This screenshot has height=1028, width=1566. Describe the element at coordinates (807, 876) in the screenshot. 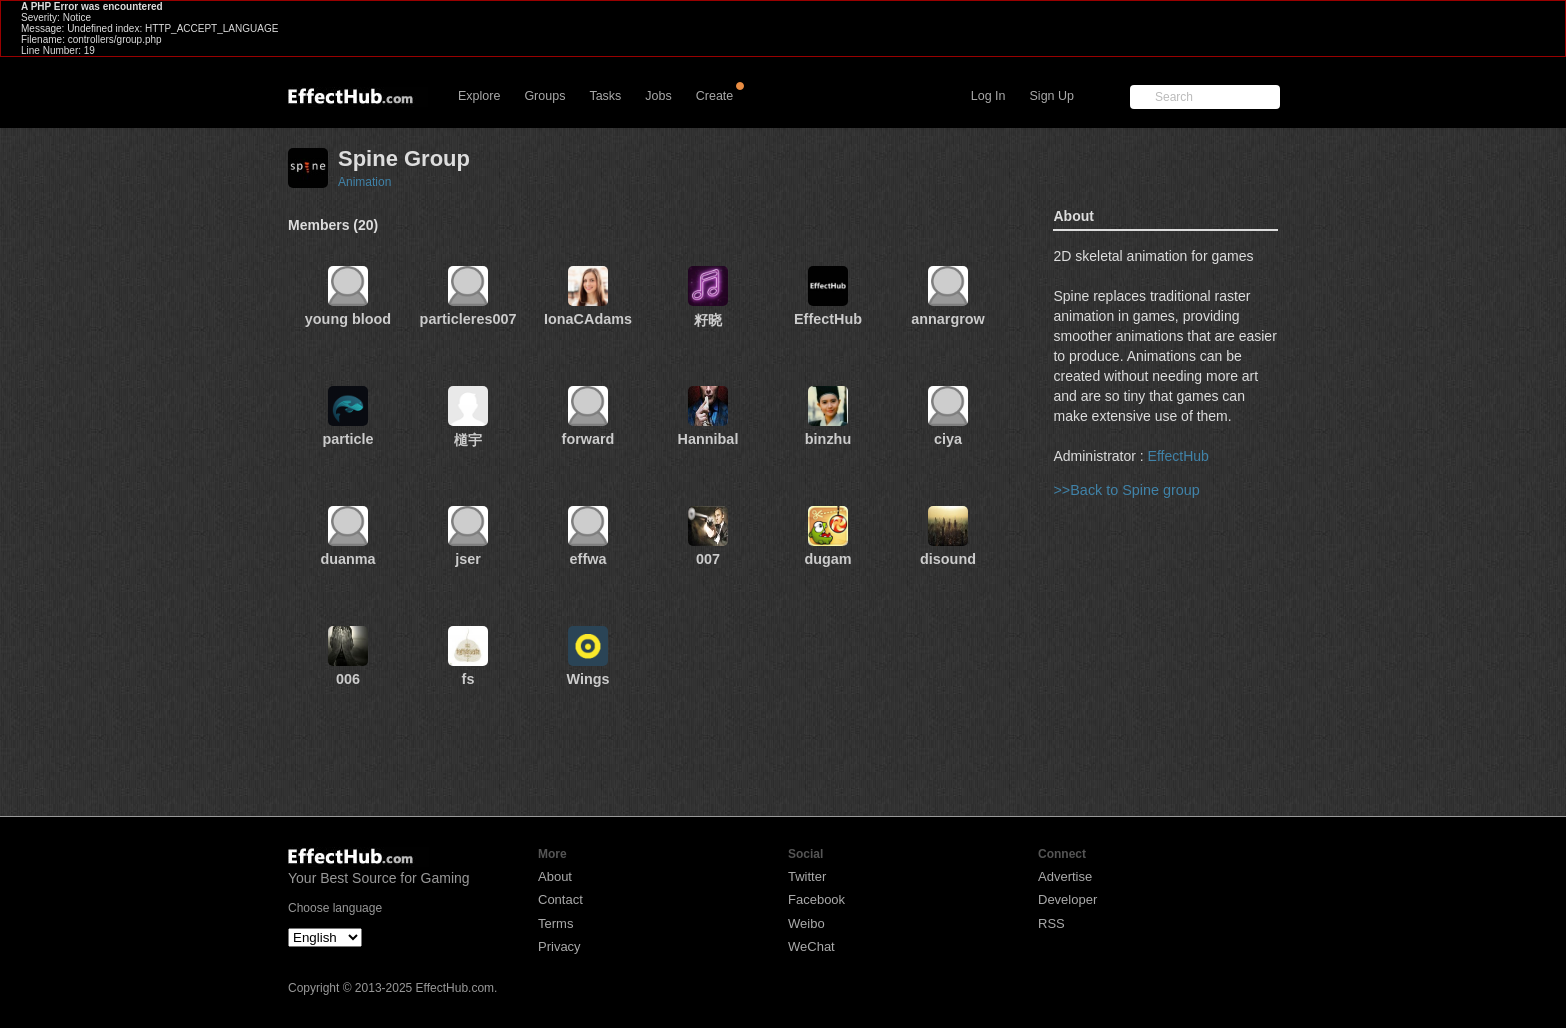

I see `Twitter` at that location.